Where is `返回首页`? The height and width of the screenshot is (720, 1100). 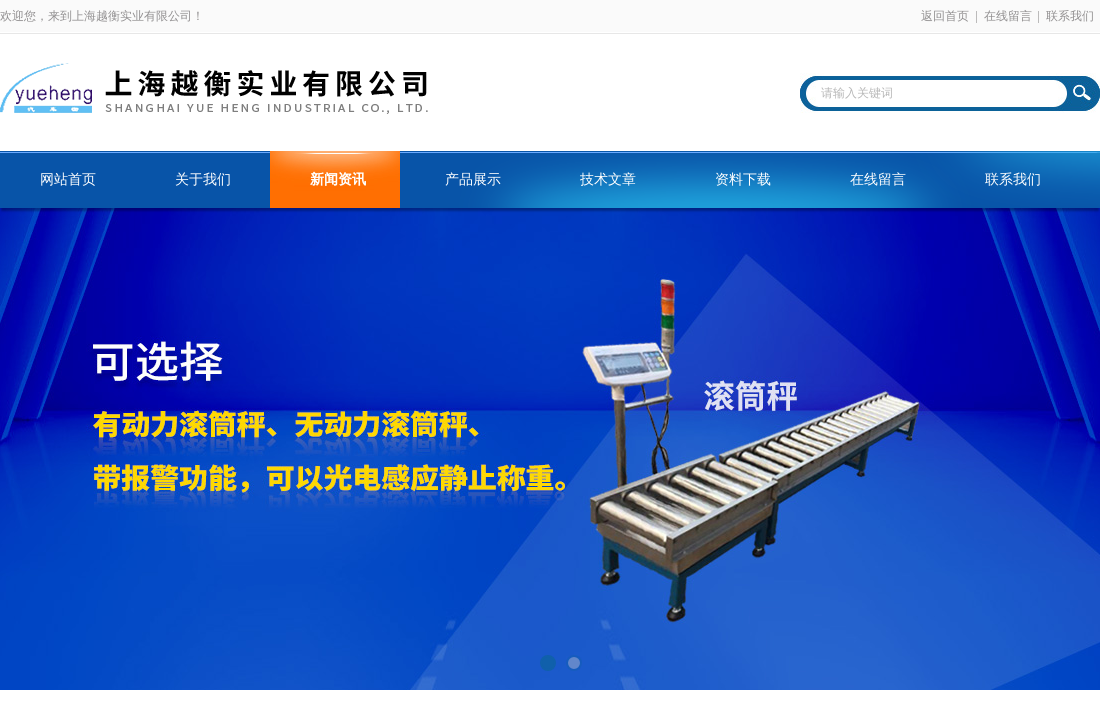
返回首页 is located at coordinates (945, 16).